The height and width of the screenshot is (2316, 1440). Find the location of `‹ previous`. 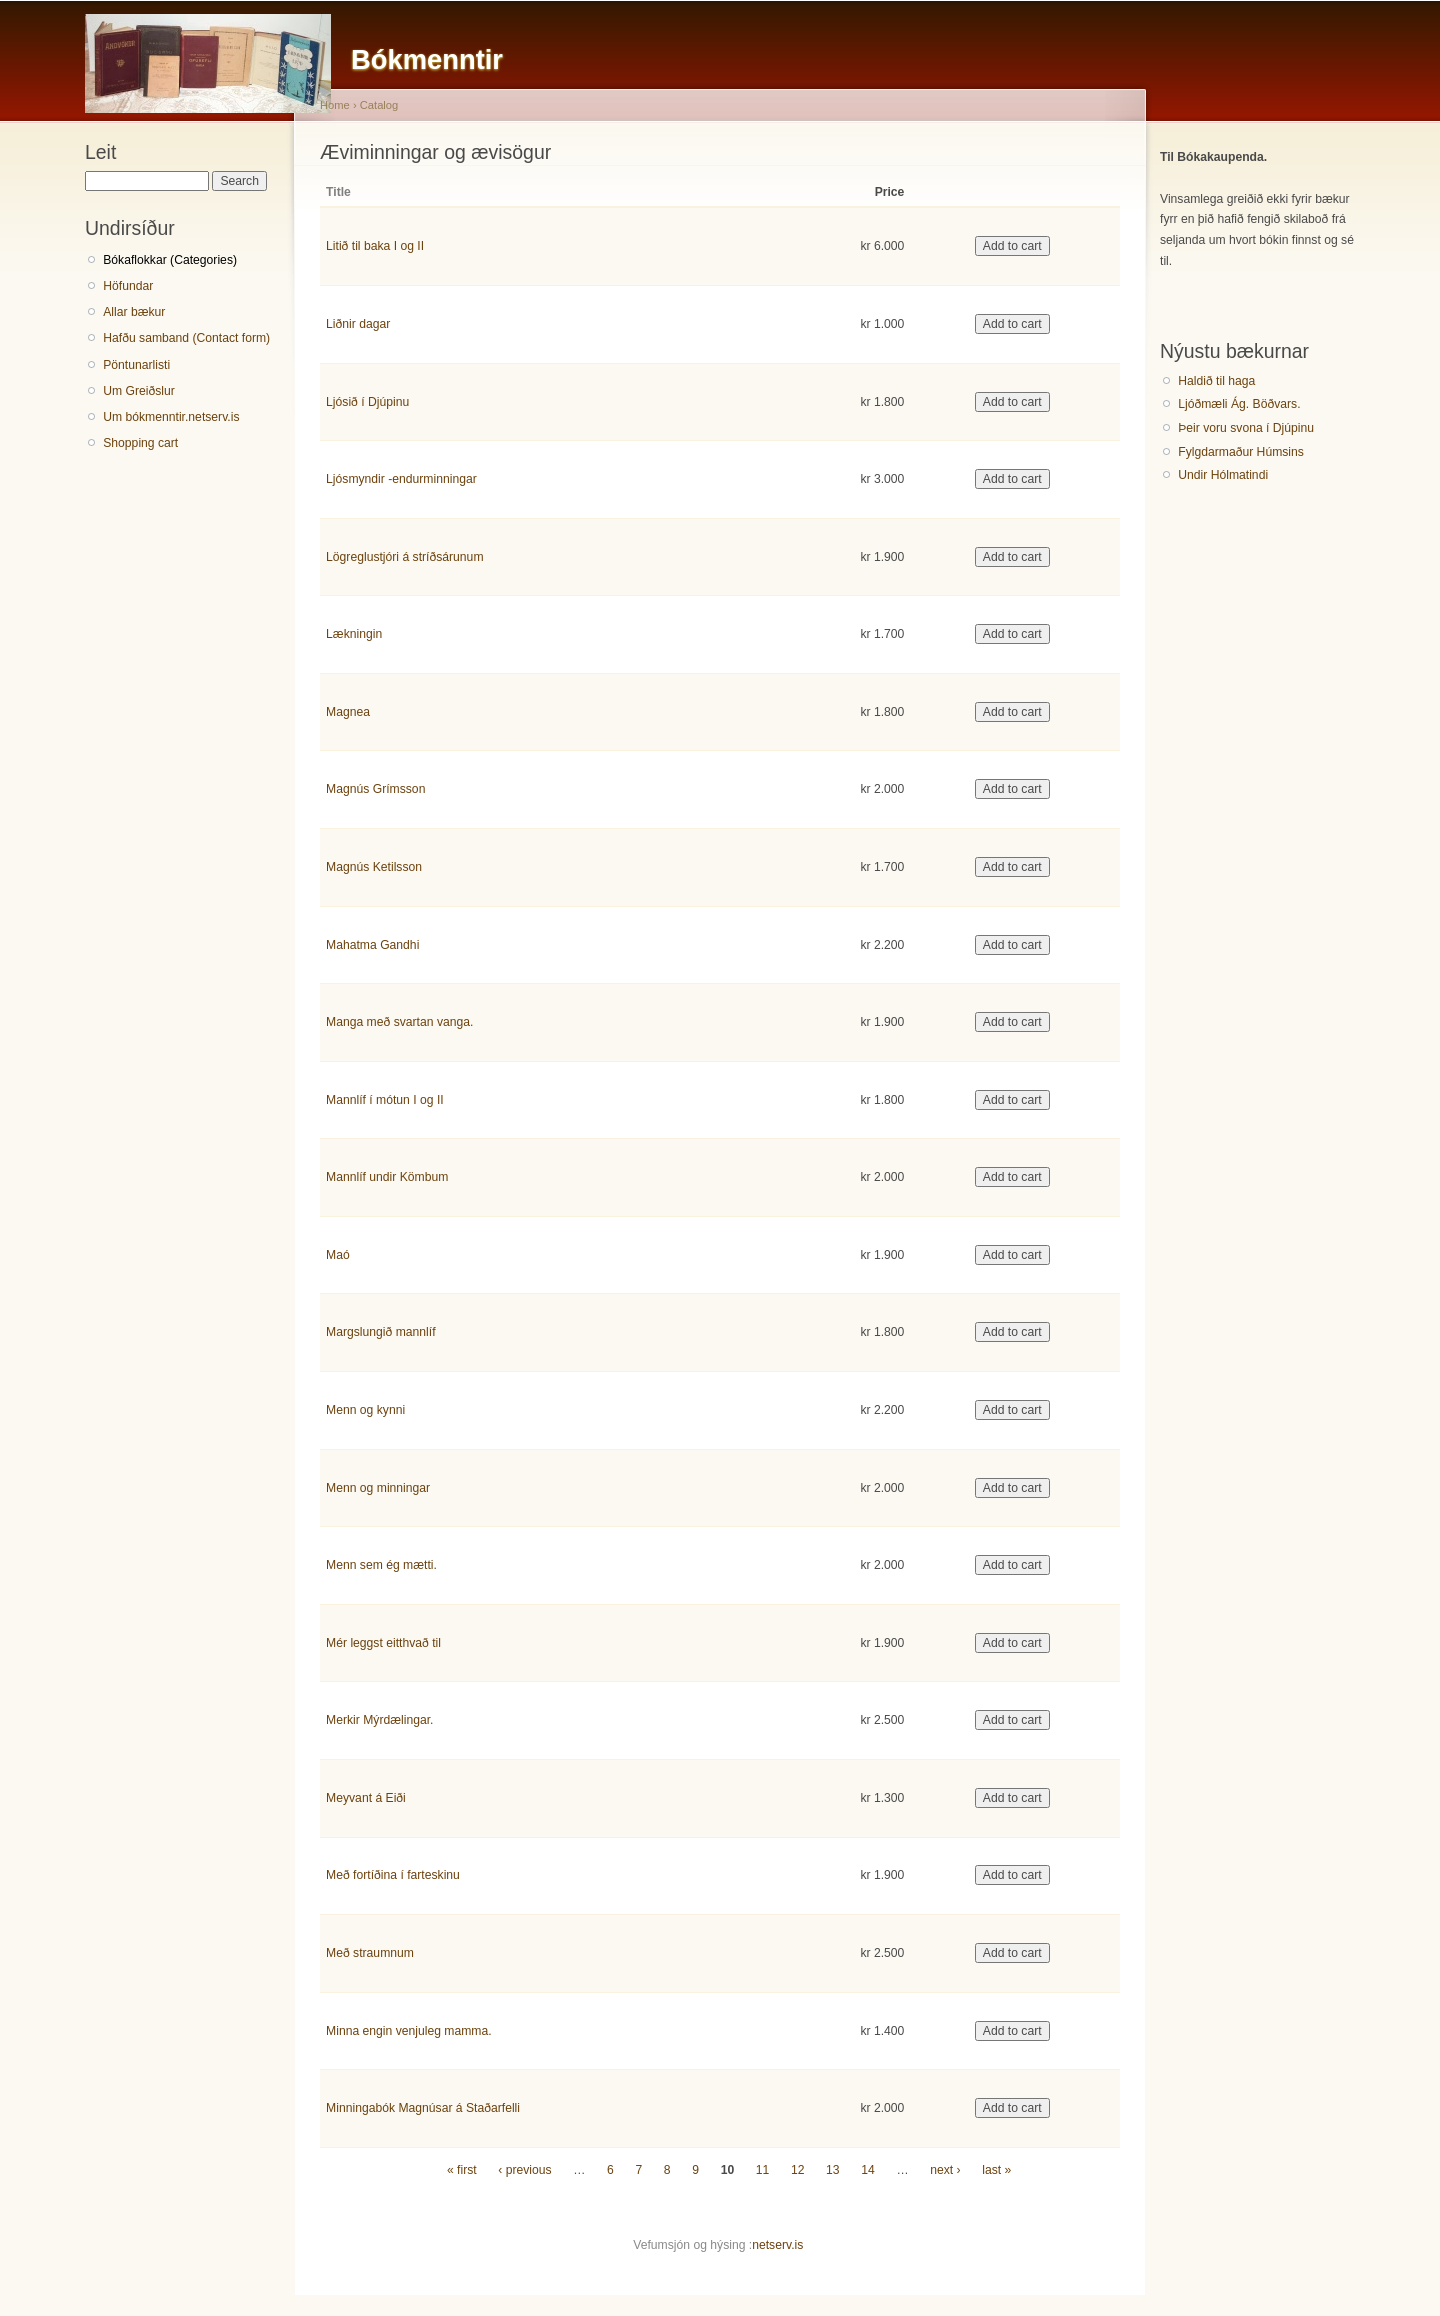

‹ previous is located at coordinates (524, 2170).